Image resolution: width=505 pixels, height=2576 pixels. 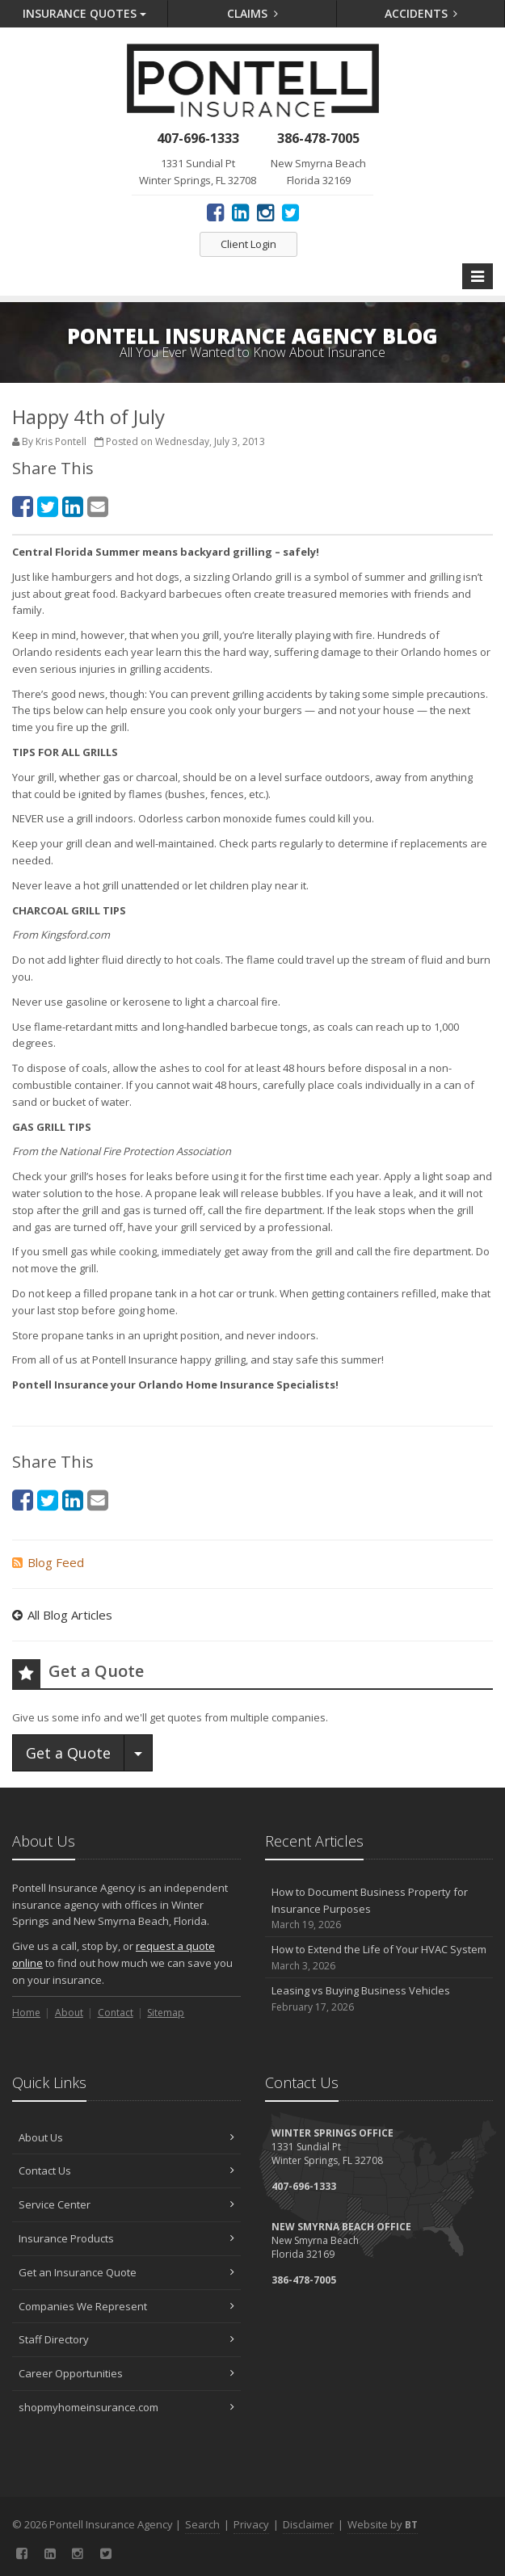 What do you see at coordinates (379, 1957) in the screenshot?
I see `How to Extend the Life of Your HVAC System` at bounding box center [379, 1957].